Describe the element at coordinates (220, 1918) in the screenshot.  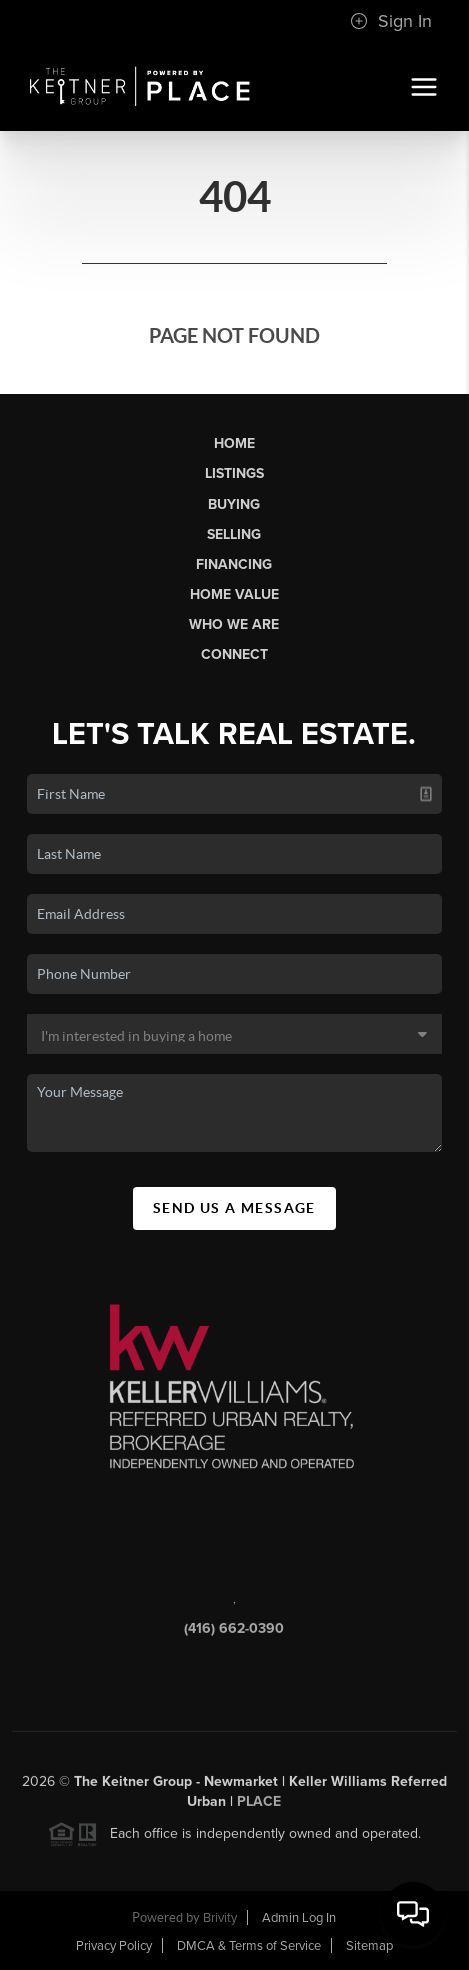
I see `Brivity` at that location.